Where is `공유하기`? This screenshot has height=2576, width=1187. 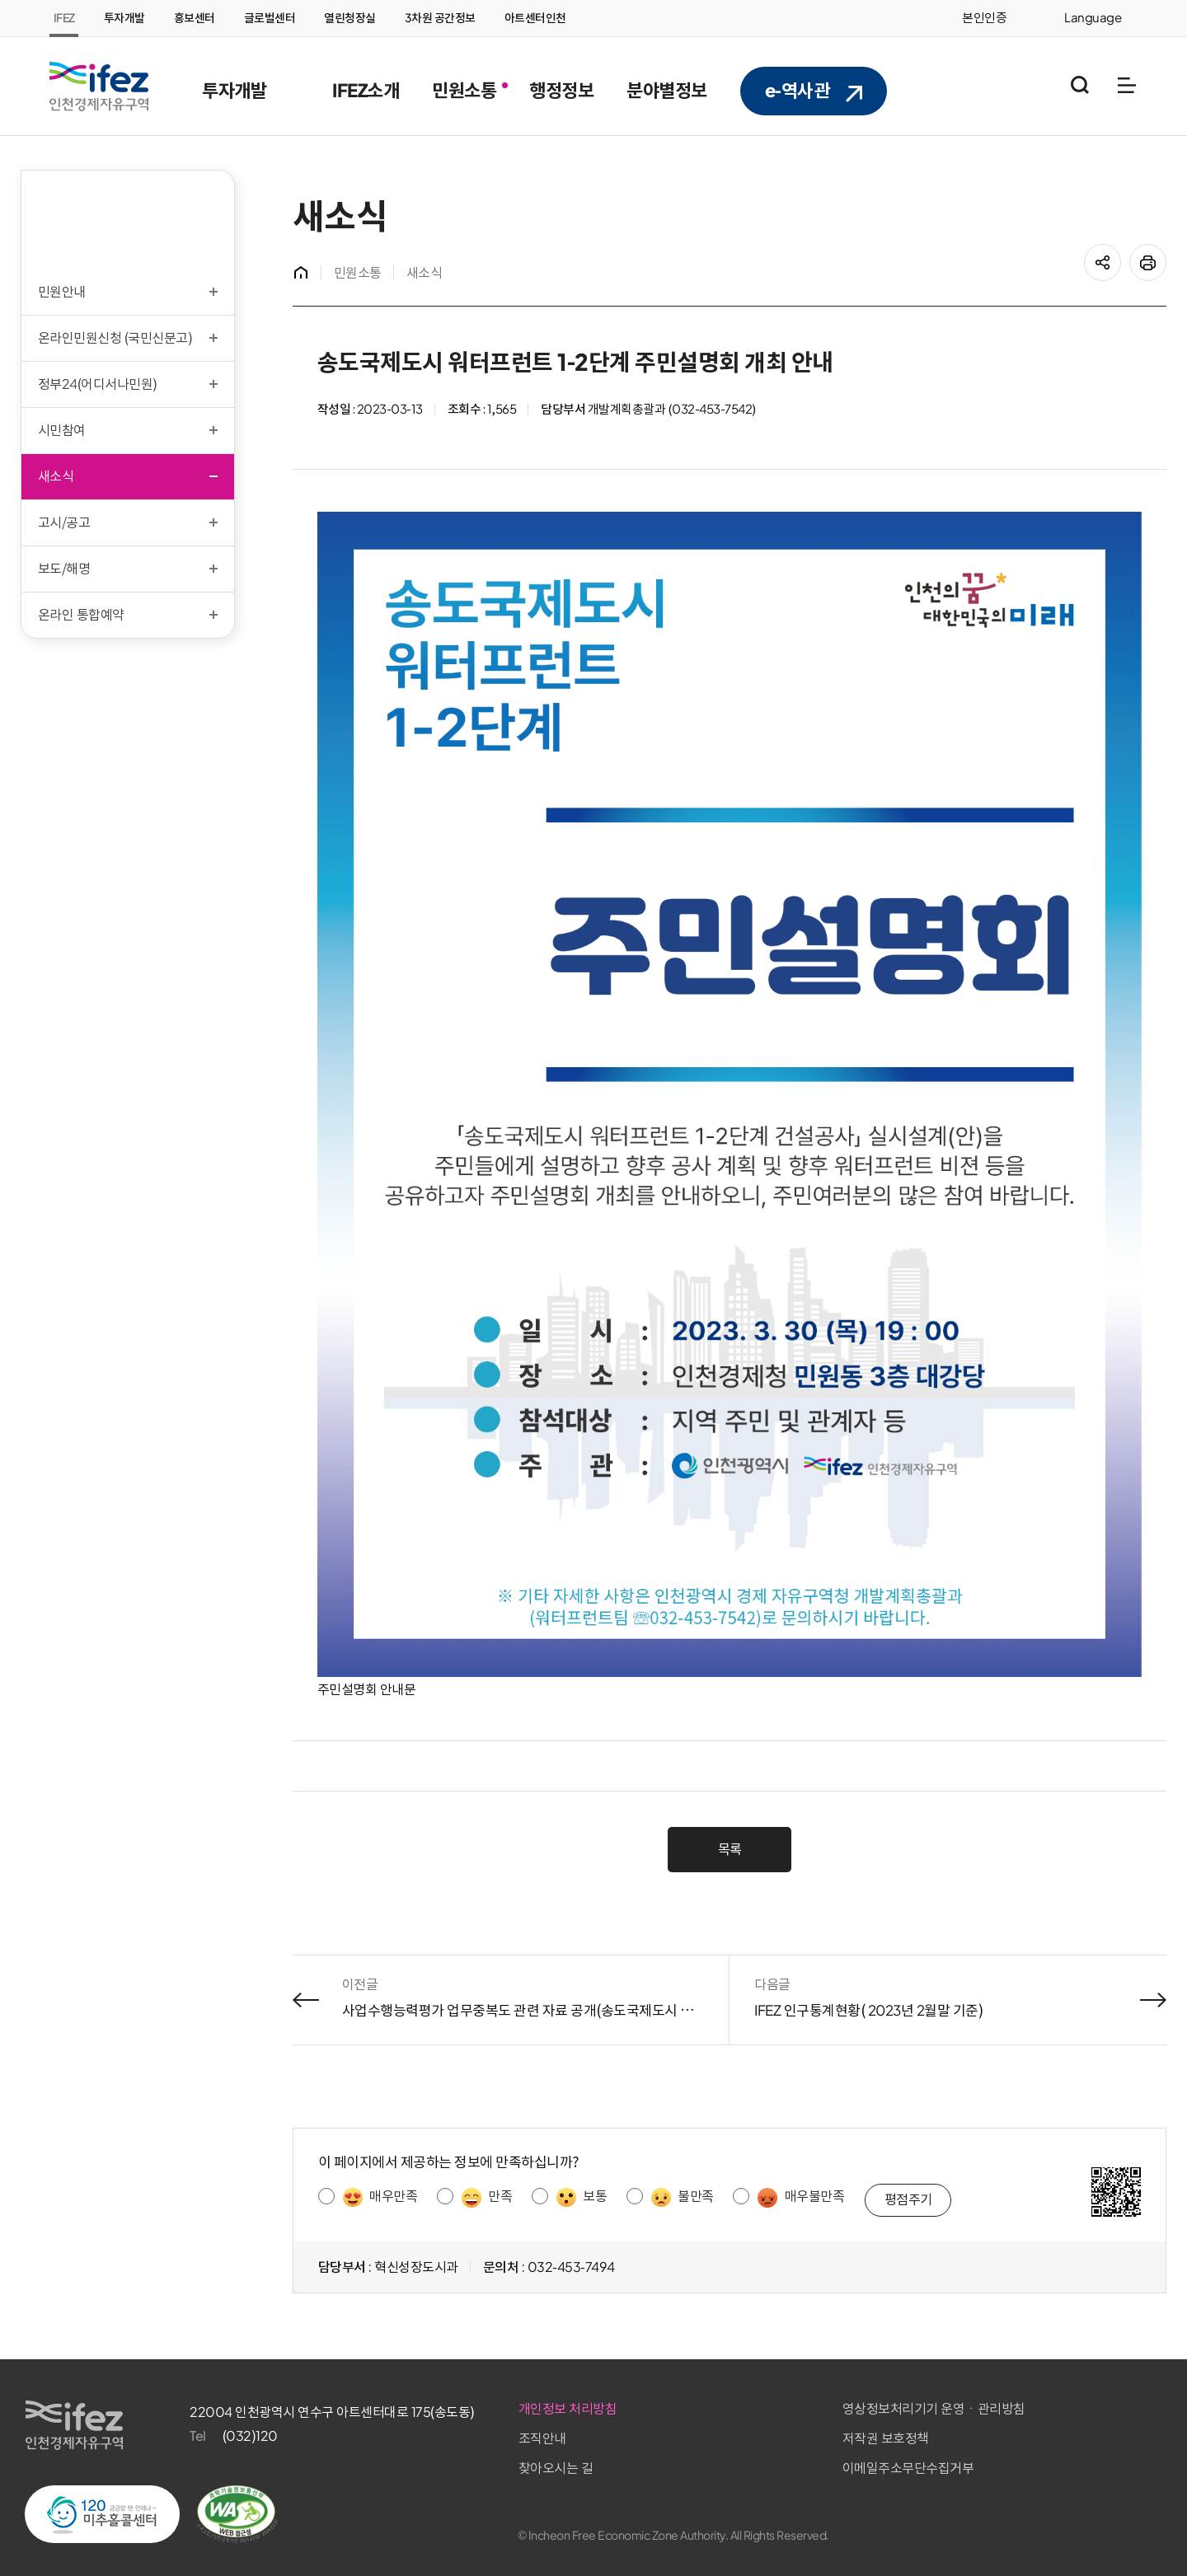
공유하기 is located at coordinates (1116, 253).